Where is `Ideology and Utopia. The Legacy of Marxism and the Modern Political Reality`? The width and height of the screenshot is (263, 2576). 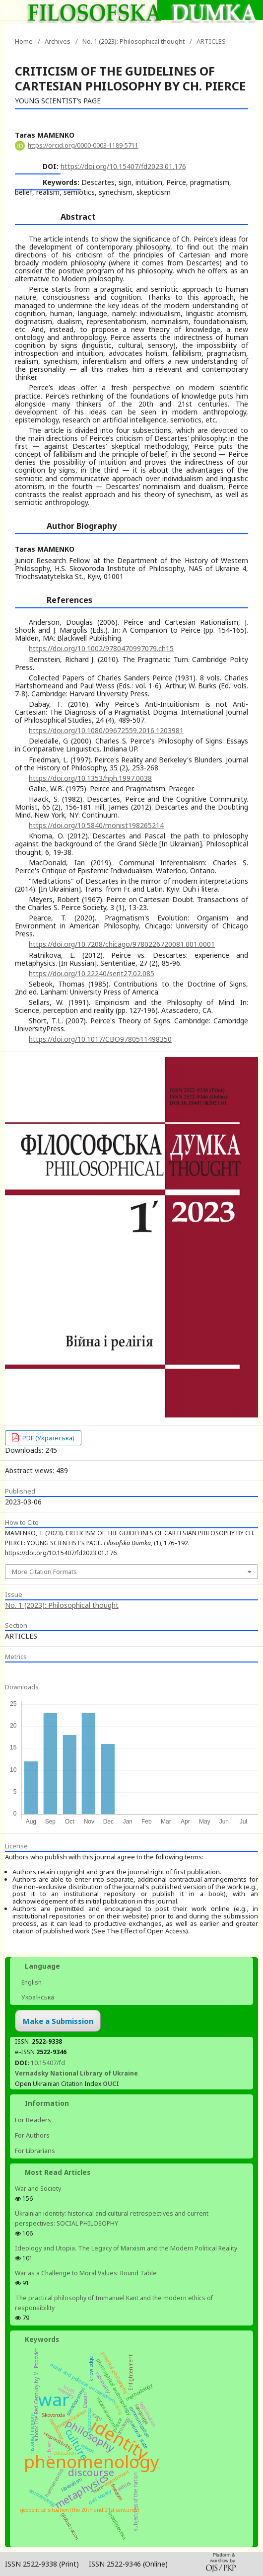
Ideology and Utopia. The Legacy of Marxism and the Modern Political Reality is located at coordinates (126, 2248).